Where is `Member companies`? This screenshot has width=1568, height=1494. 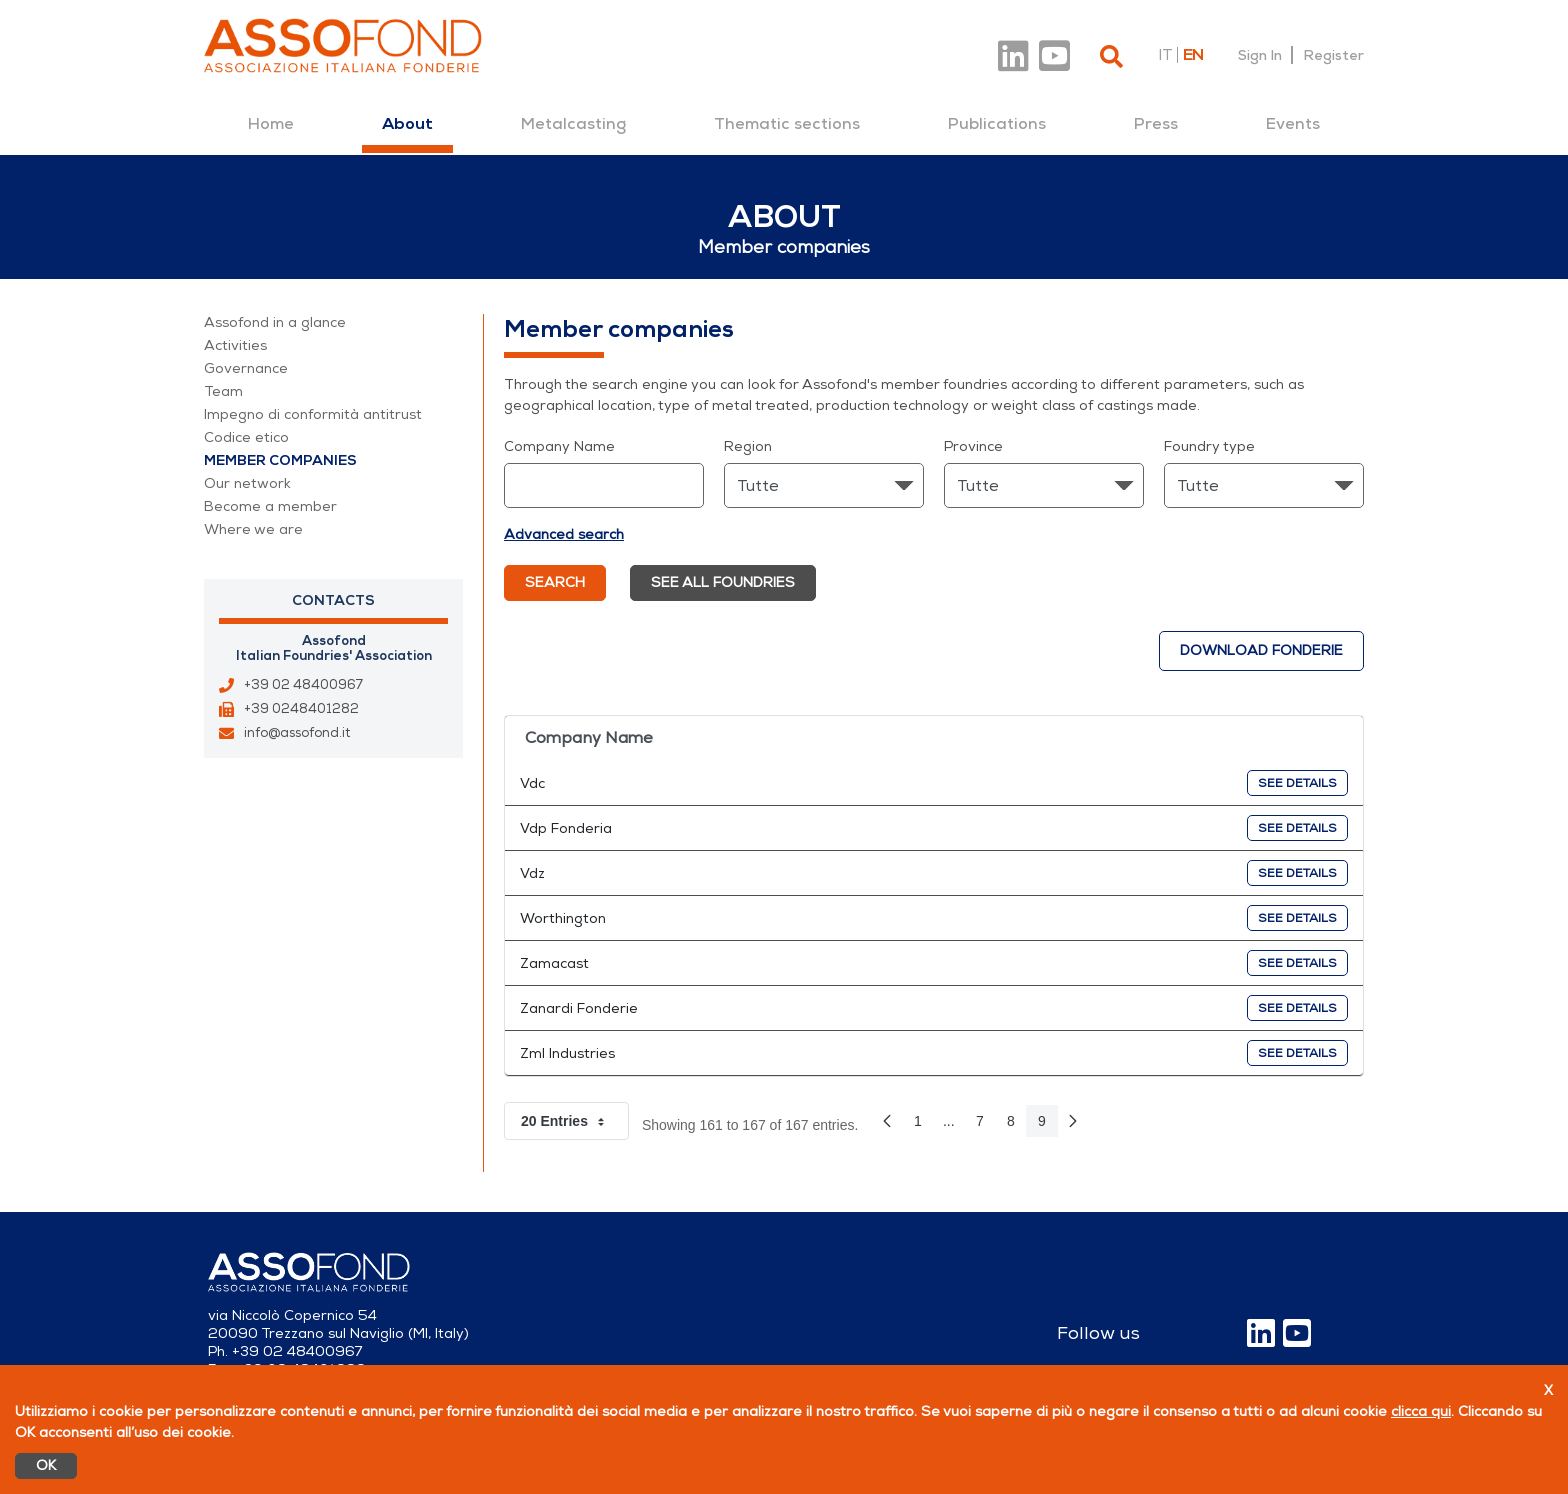 Member companies is located at coordinates (280, 460).